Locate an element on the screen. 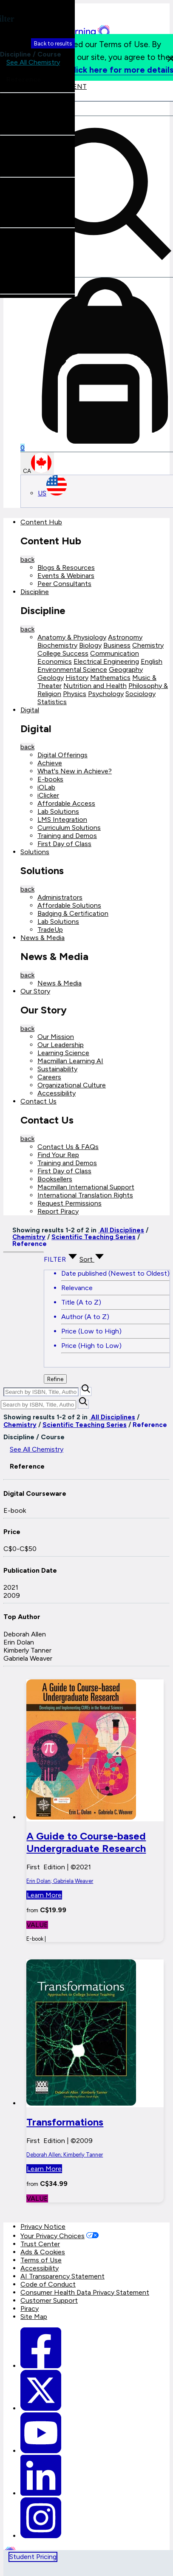  Ads & Cookies is located at coordinates (42, 2252).